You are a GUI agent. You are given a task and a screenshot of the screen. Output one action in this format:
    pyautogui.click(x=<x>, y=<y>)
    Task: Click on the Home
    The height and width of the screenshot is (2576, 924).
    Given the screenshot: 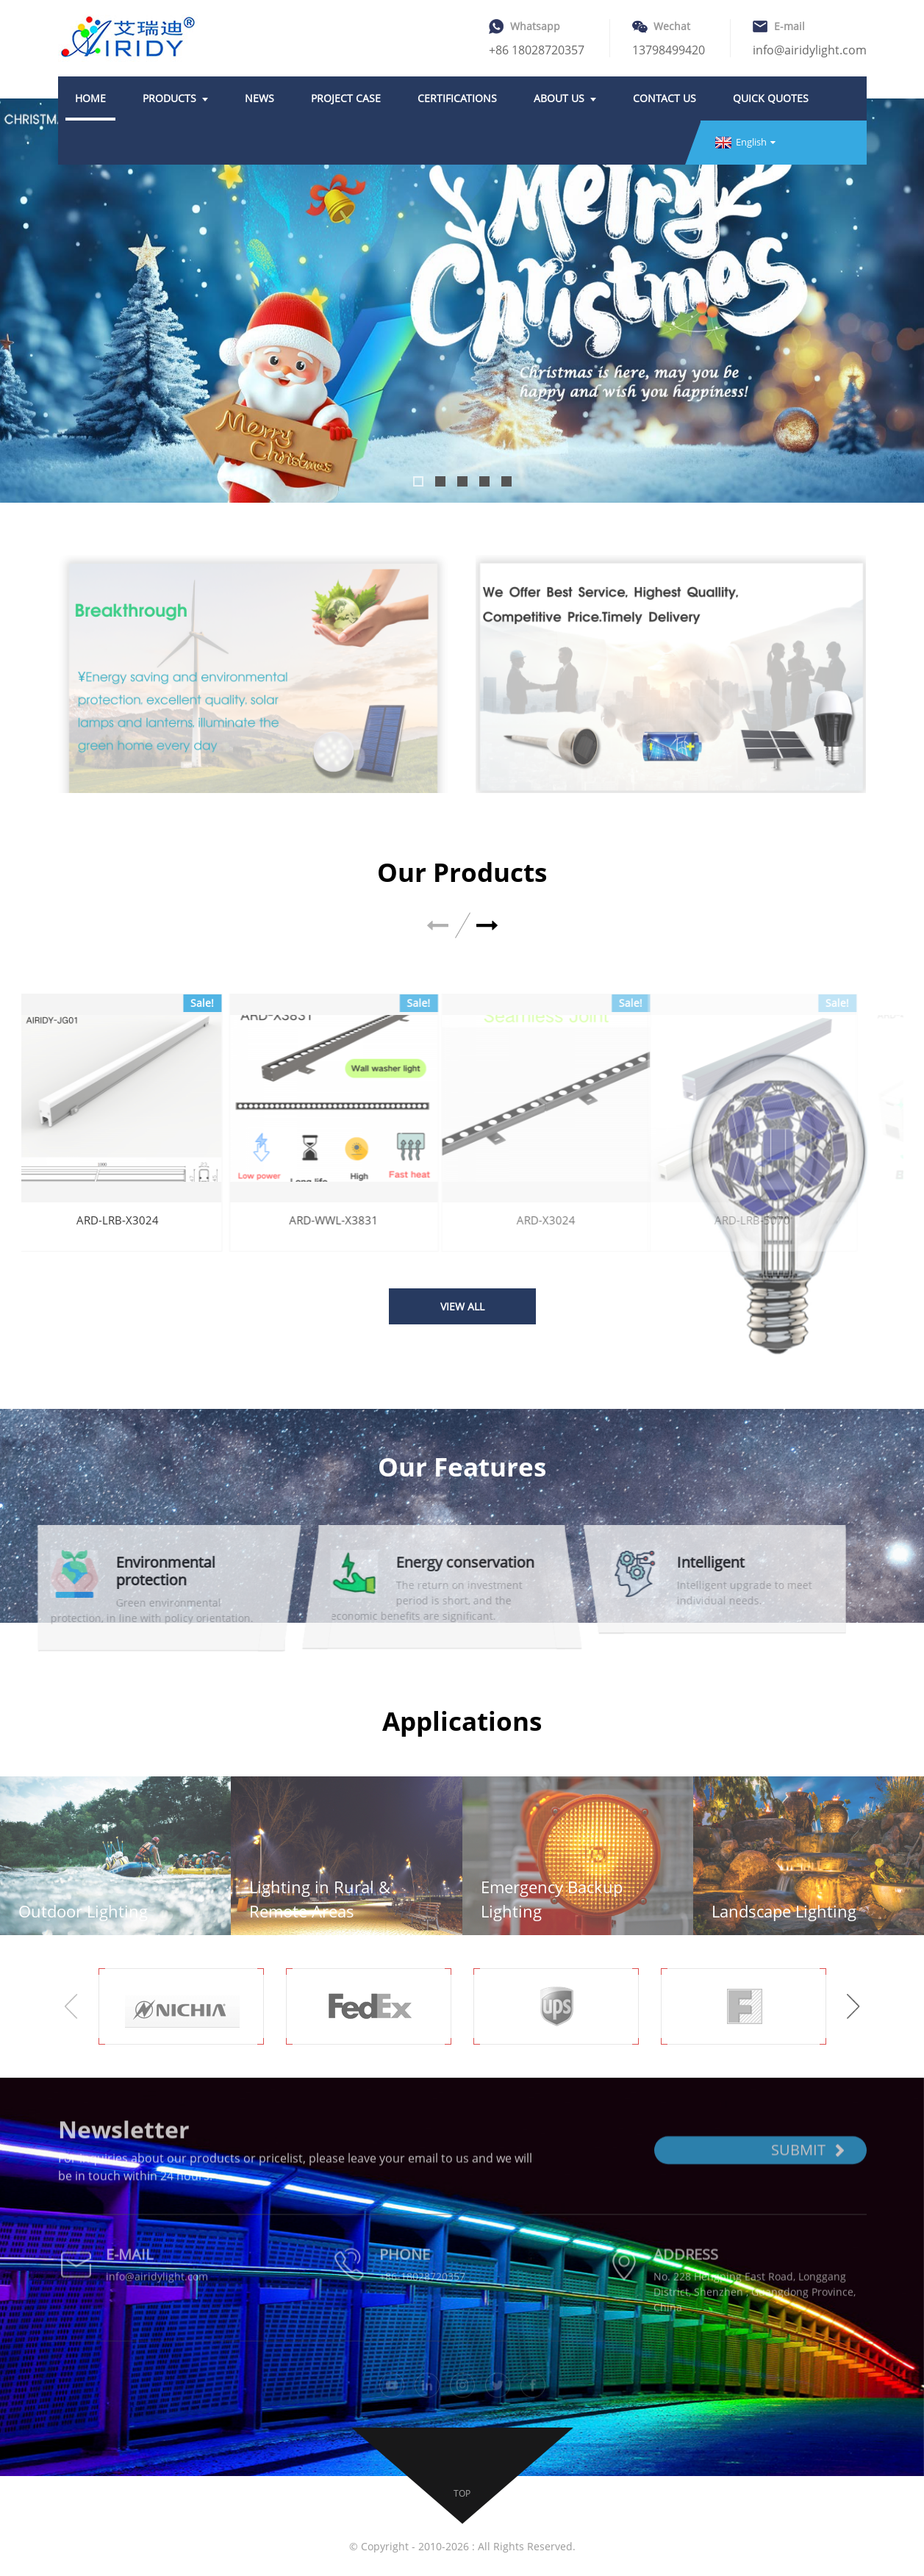 What is the action you would take?
    pyautogui.click(x=90, y=98)
    